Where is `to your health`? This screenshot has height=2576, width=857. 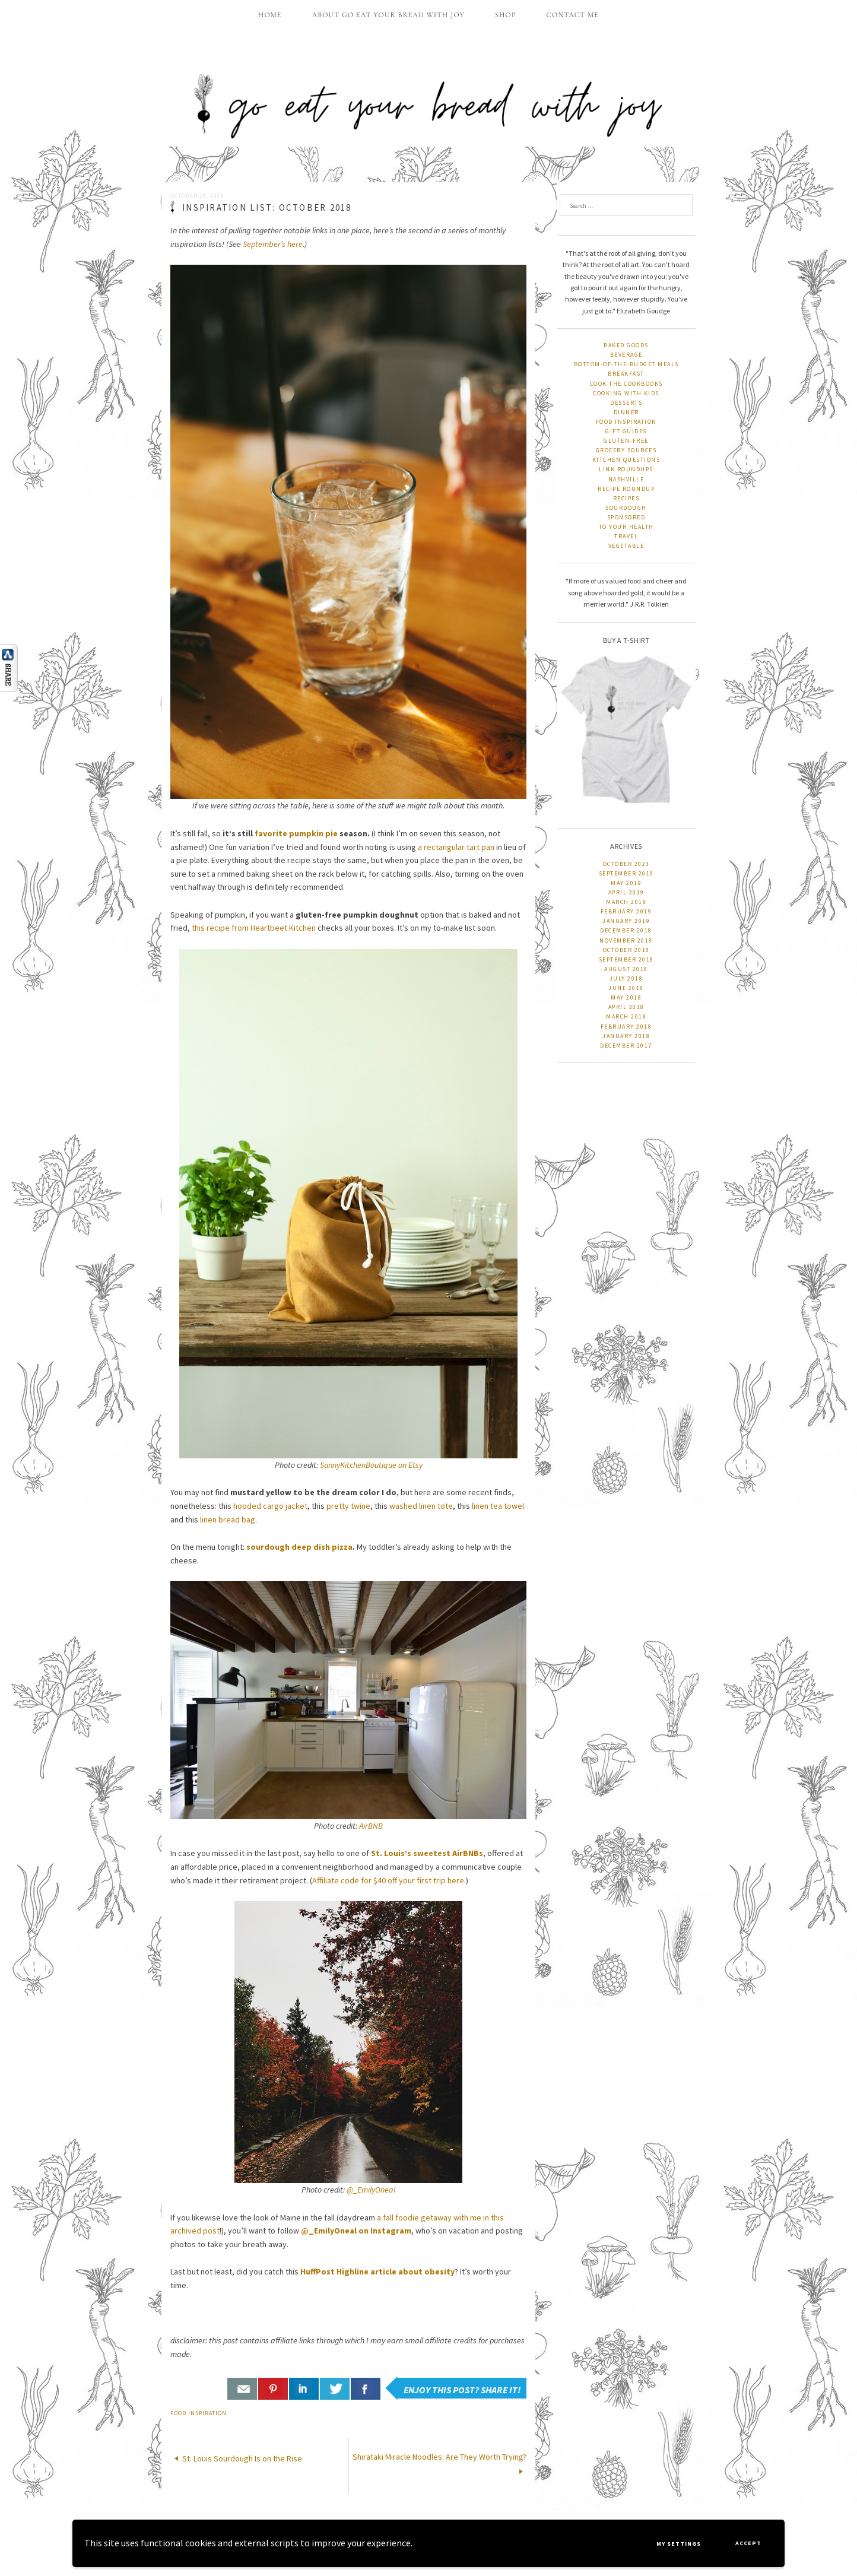
to your health is located at coordinates (626, 527).